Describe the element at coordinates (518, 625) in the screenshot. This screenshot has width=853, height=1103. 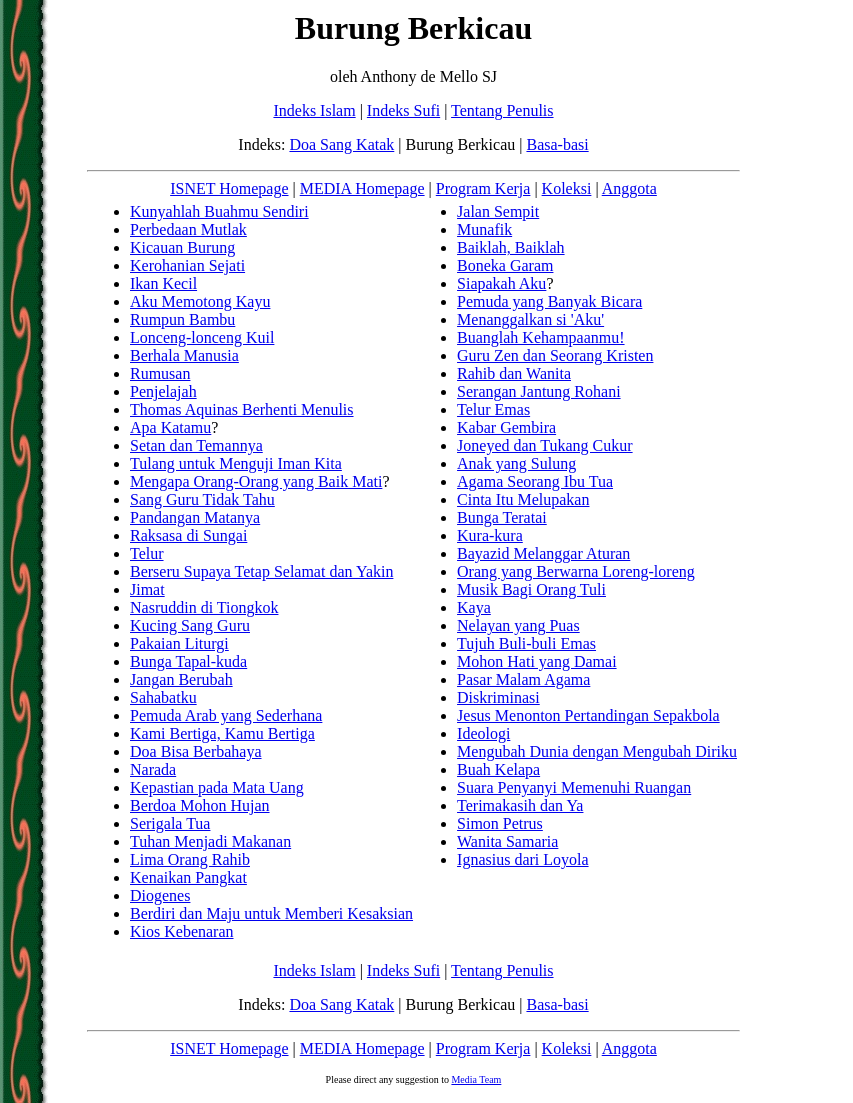
I see `Nelayan yang Puas` at that location.